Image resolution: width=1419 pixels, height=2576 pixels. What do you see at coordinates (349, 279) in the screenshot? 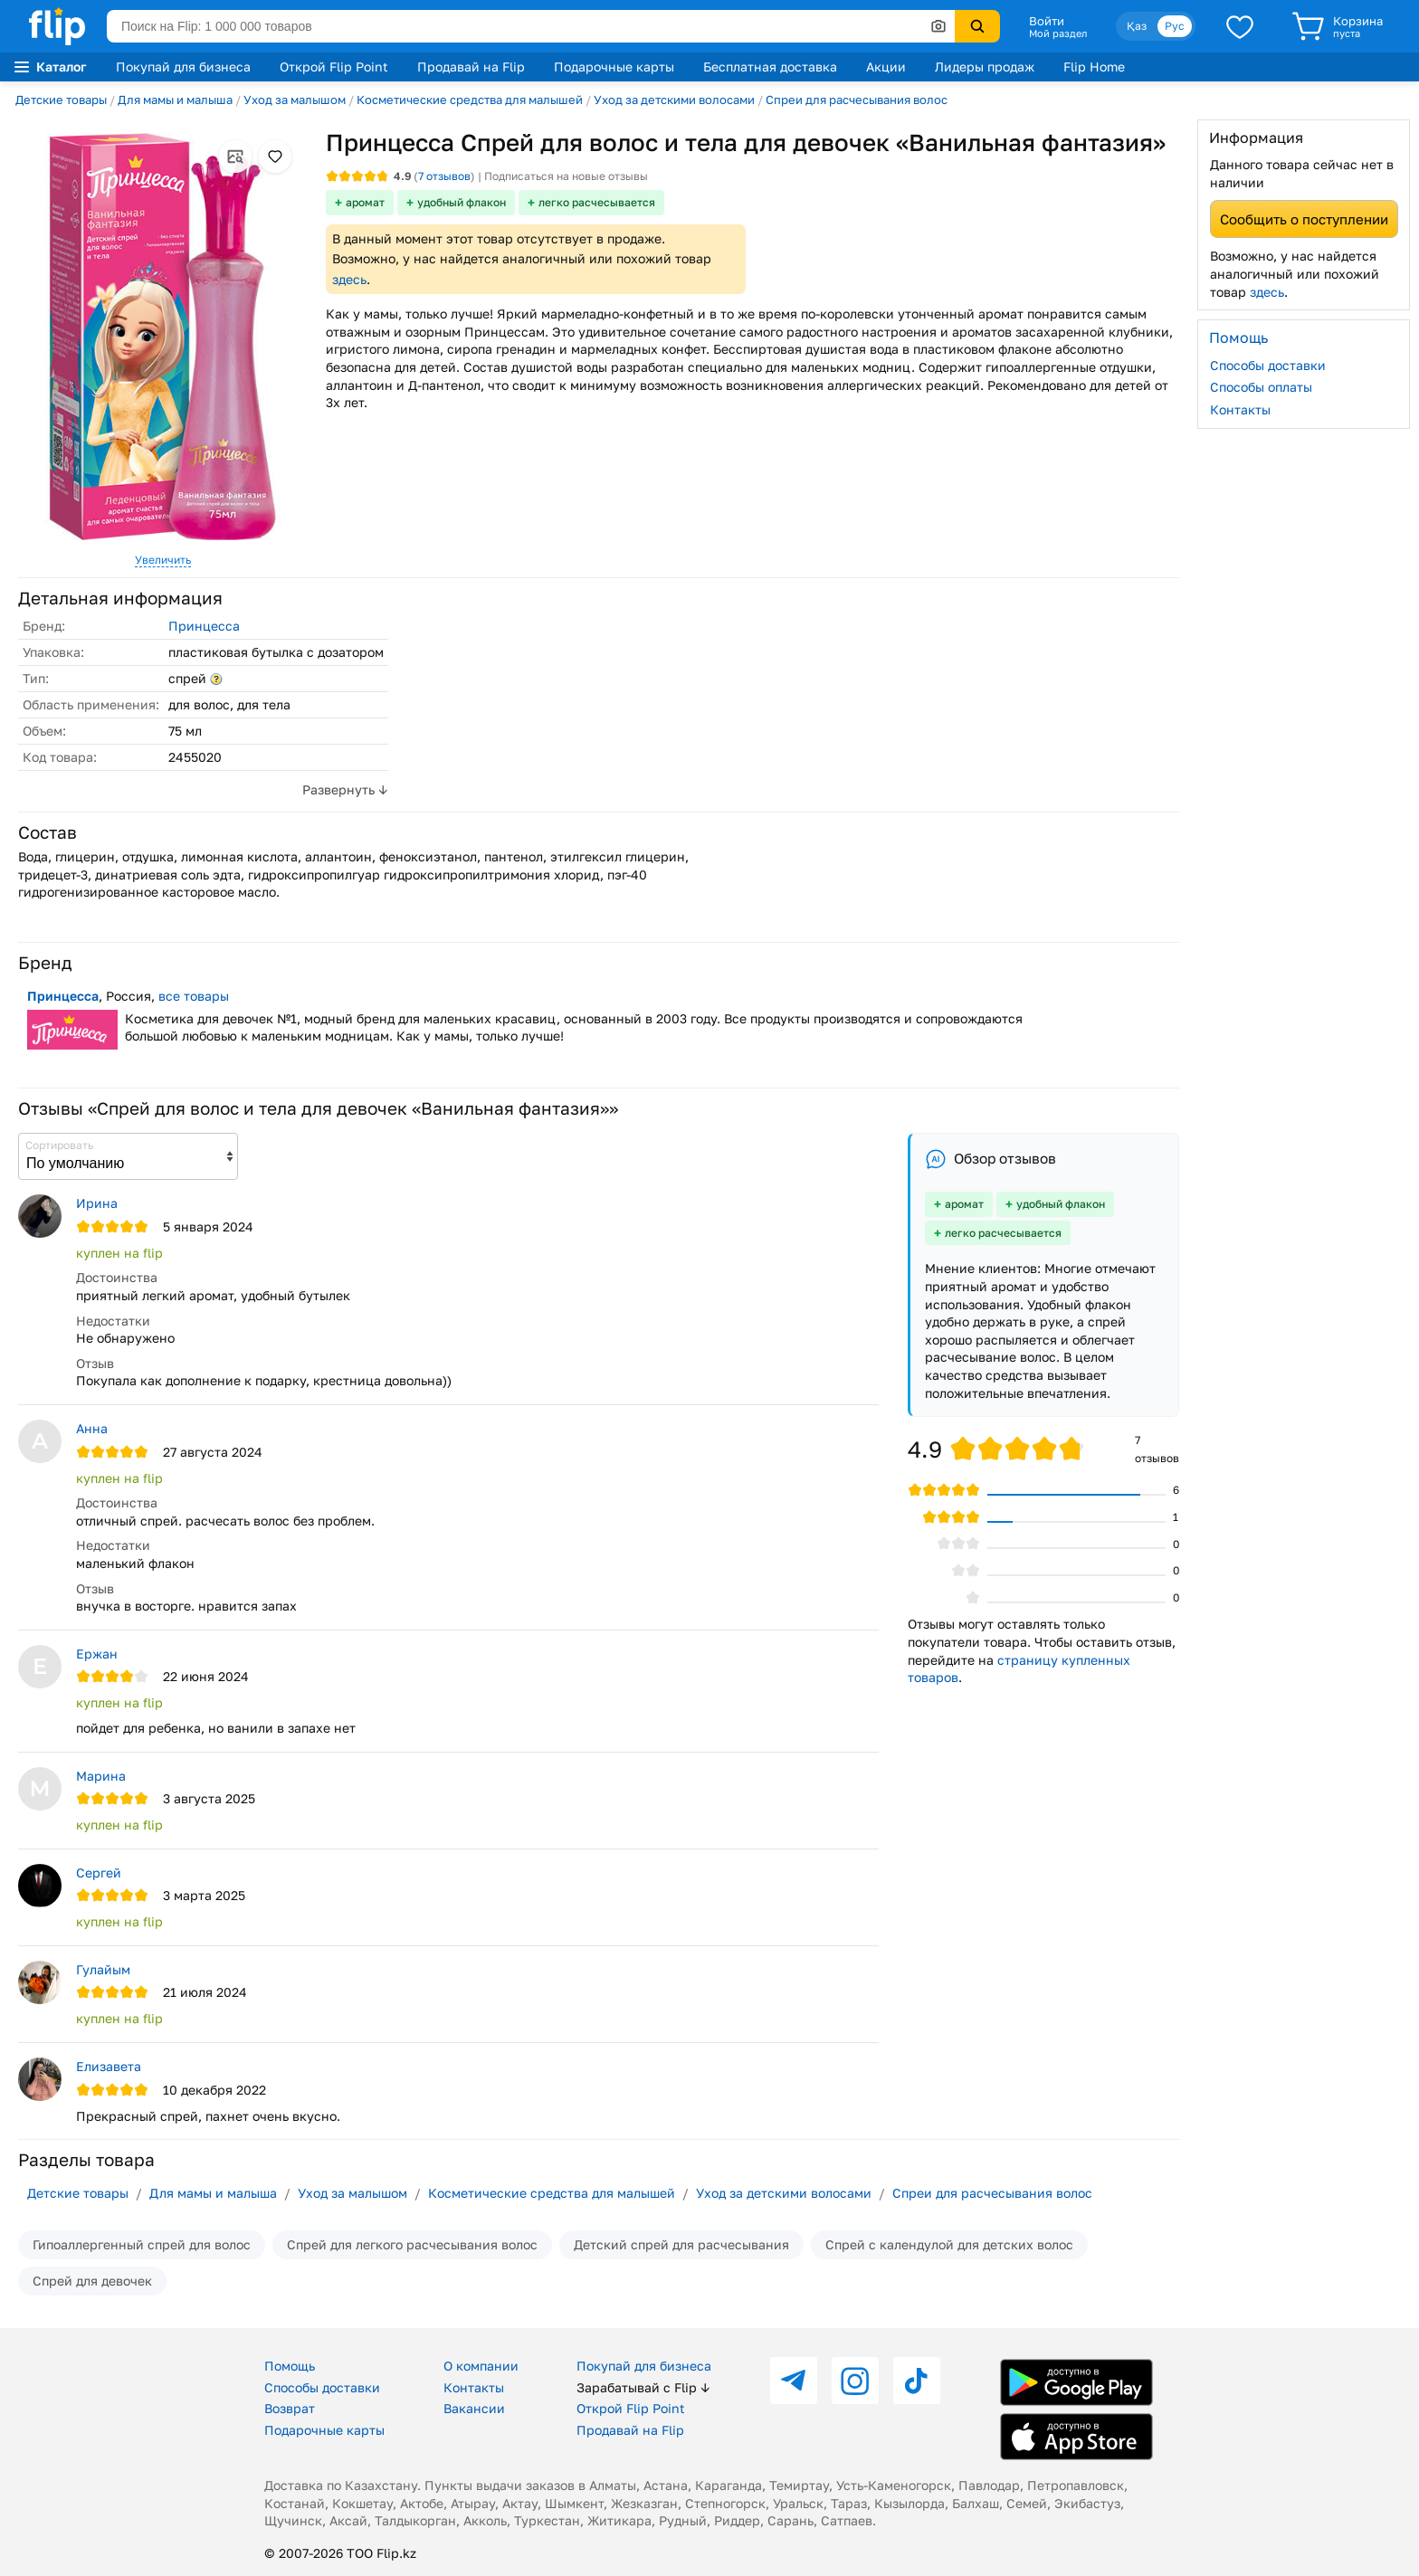
I see `здесь` at bounding box center [349, 279].